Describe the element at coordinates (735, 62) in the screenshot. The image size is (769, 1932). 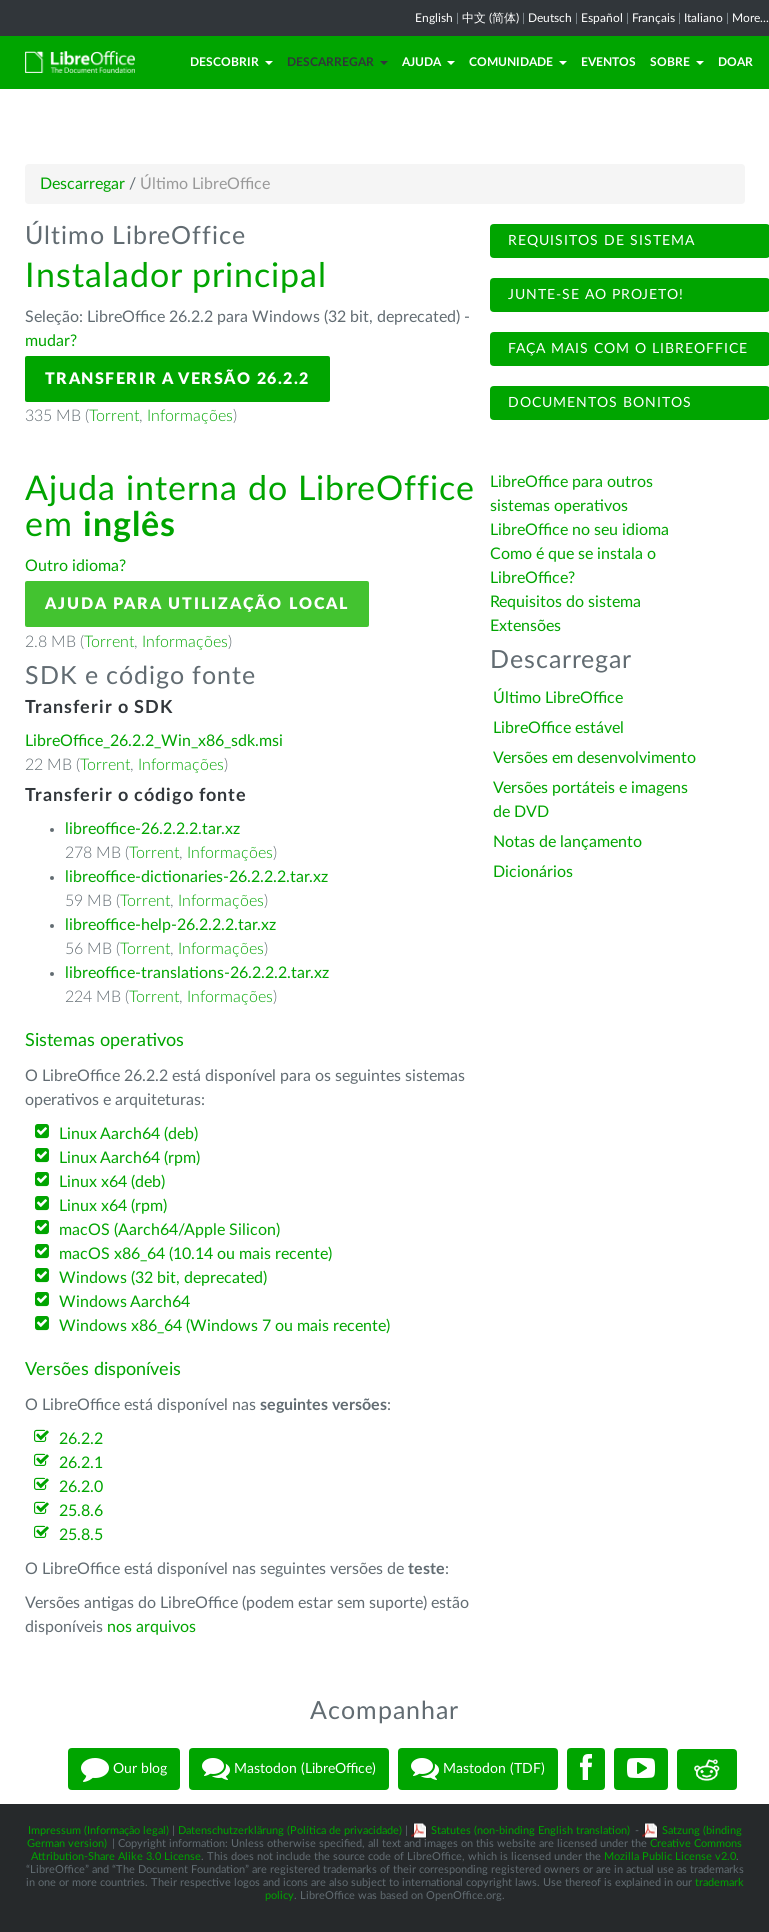
I see `Doar` at that location.